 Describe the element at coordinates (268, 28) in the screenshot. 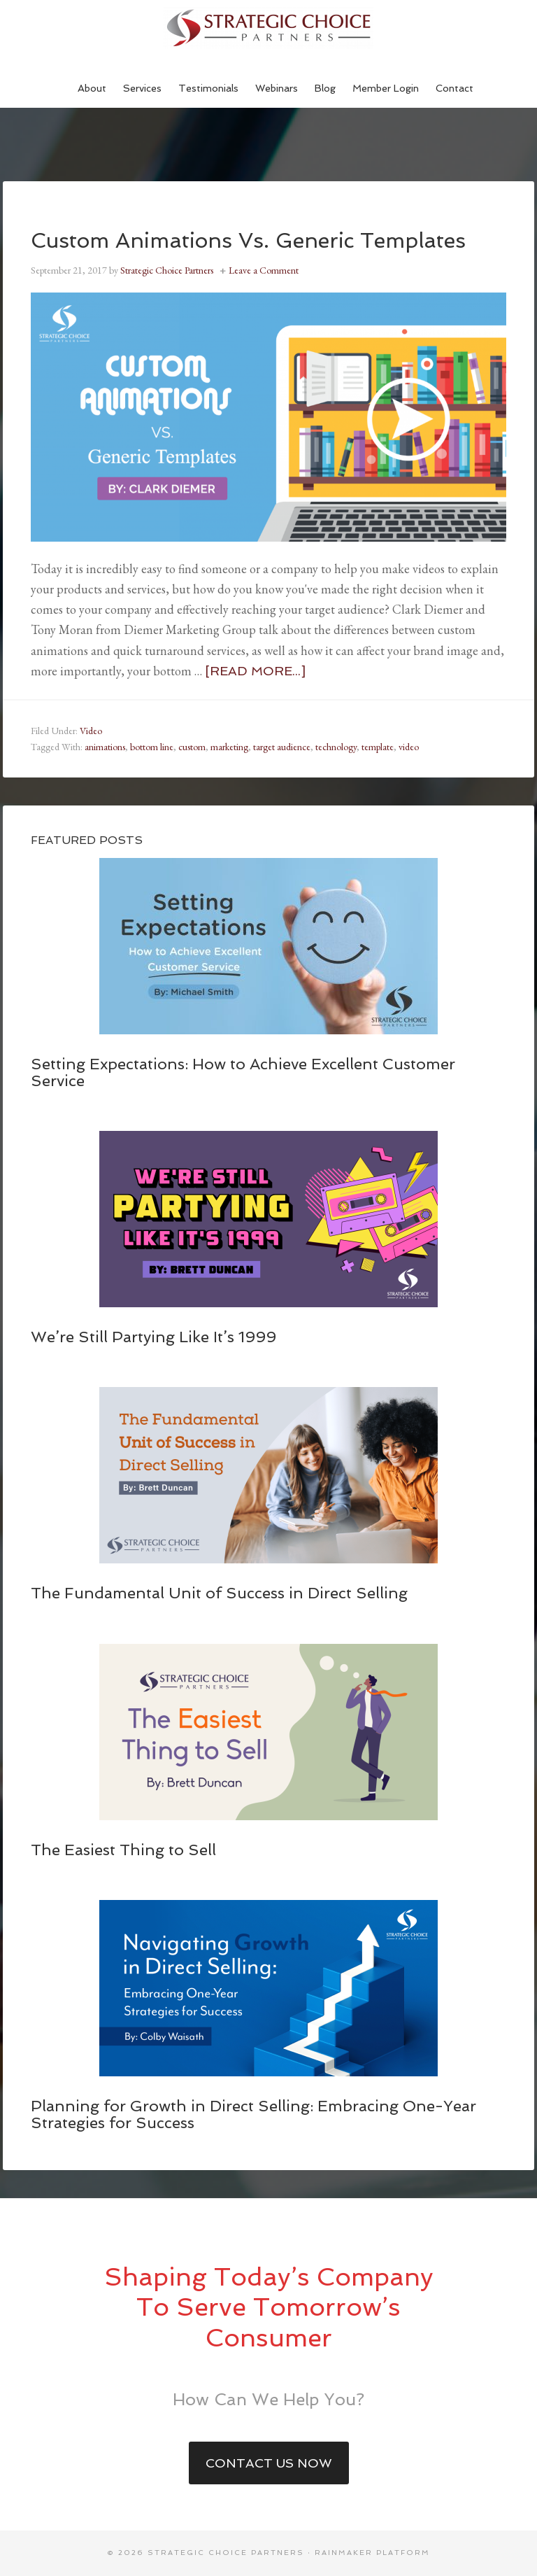

I see `Strategic Choice Partners` at that location.